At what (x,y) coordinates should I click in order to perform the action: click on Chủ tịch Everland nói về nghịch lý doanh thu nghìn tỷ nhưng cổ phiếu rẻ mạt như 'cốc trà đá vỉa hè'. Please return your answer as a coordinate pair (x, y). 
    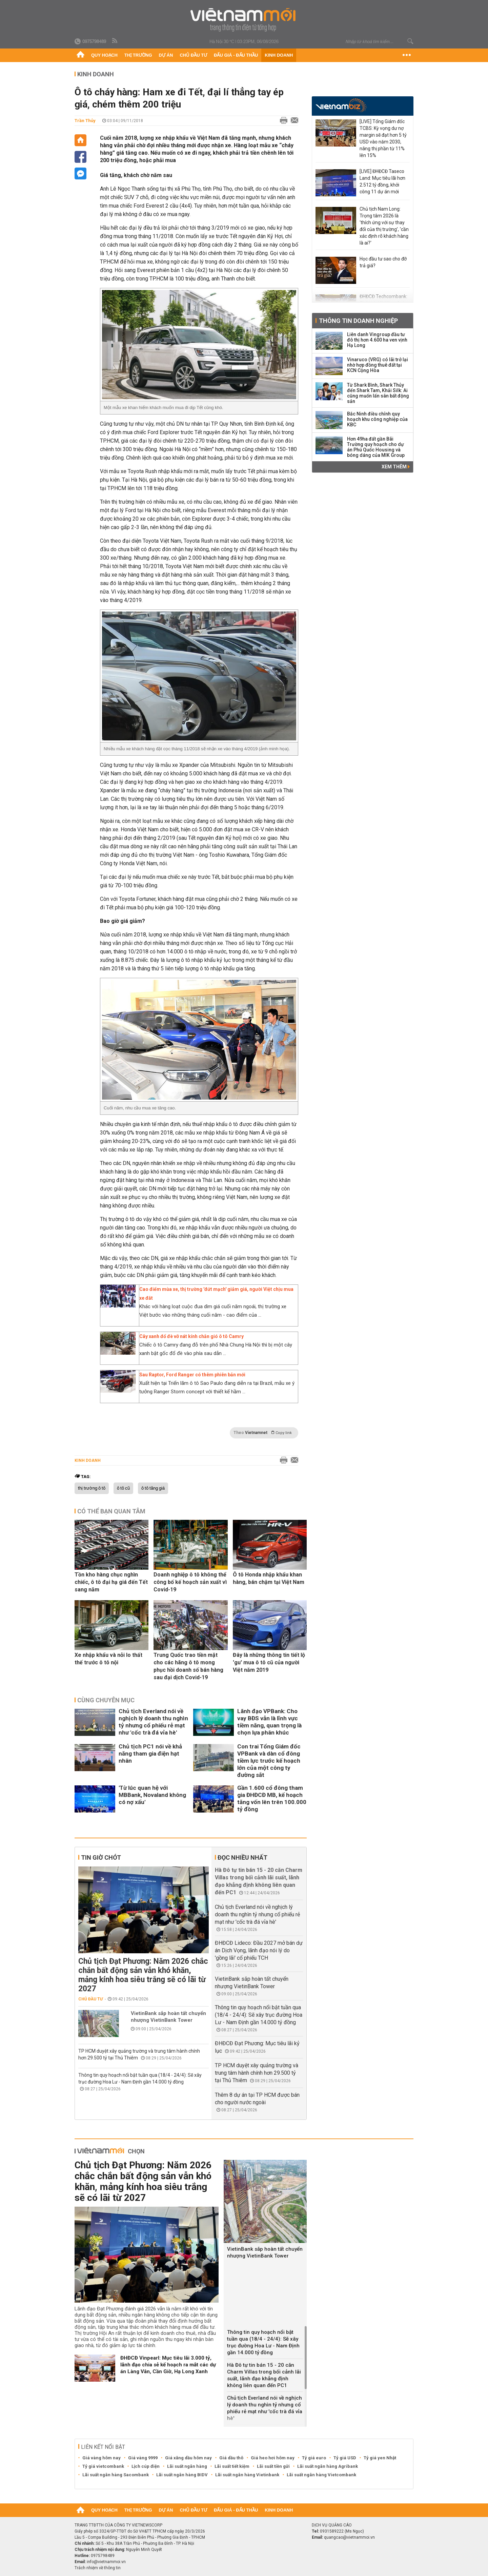
    Looking at the image, I should click on (153, 1722).